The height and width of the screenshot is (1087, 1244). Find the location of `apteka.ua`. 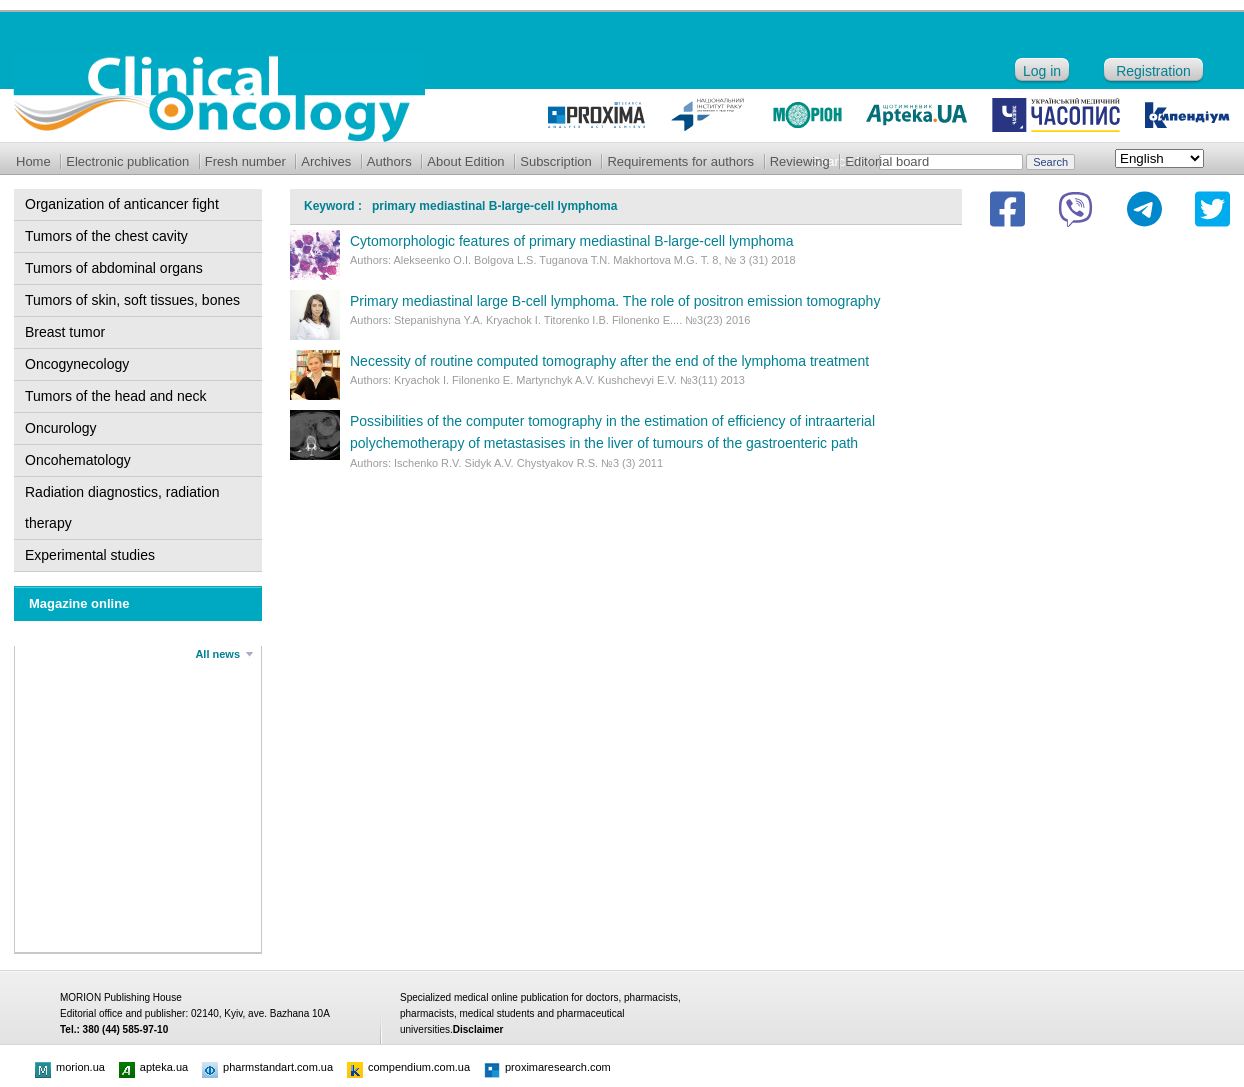

apteka.ua is located at coordinates (153, 1067).